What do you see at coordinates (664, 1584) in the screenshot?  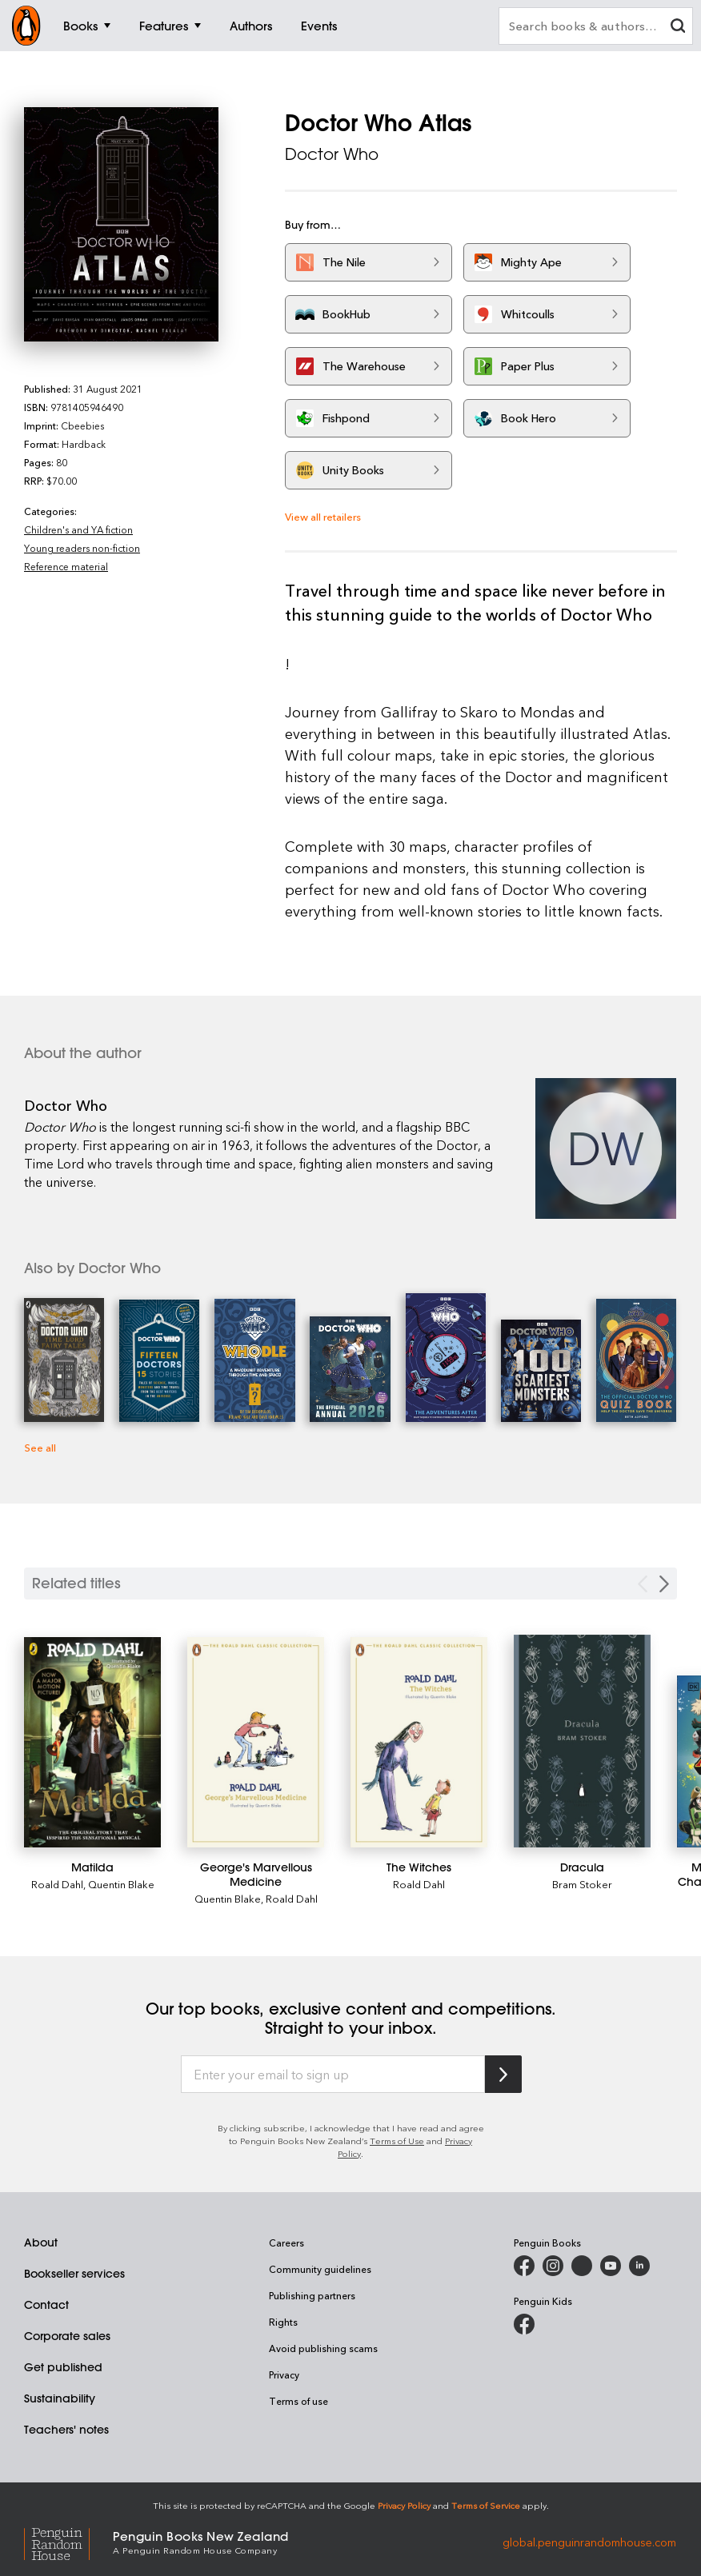 I see `[Next slide]` at bounding box center [664, 1584].